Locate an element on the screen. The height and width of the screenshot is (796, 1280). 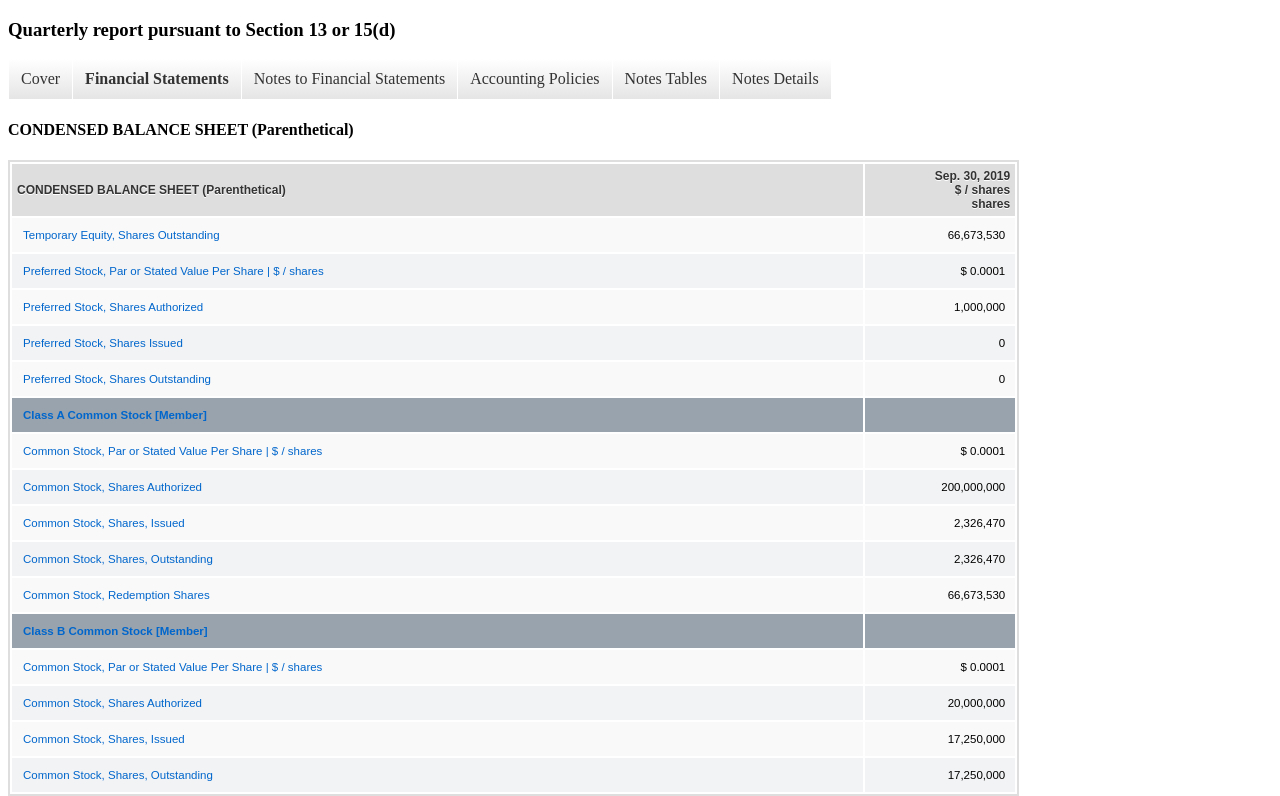
Notes to Financial Statements is located at coordinates (350, 78).